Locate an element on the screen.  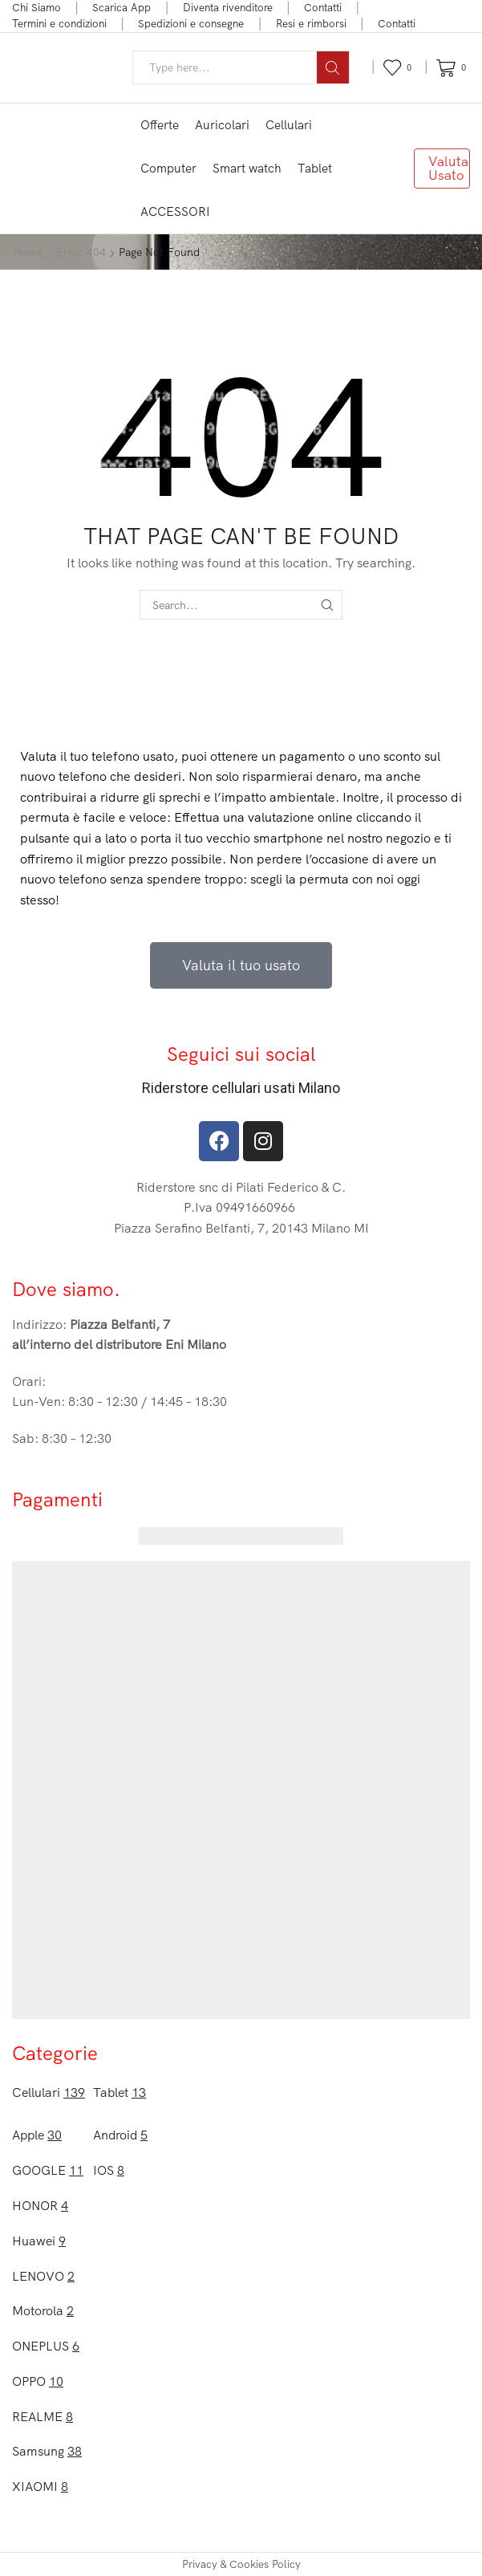
Scarica App is located at coordinates (121, 7).